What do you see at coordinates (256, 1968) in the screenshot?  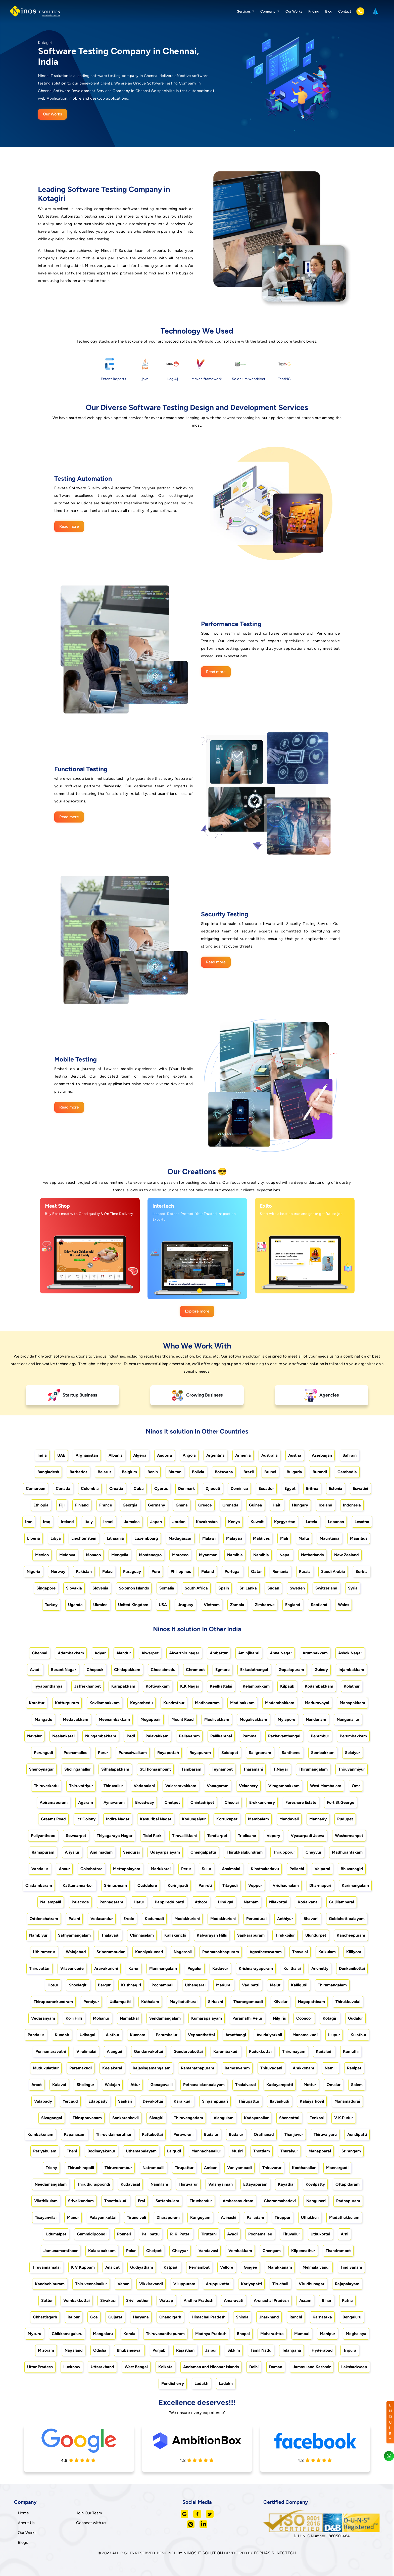 I see `Krishnarayapuram` at bounding box center [256, 1968].